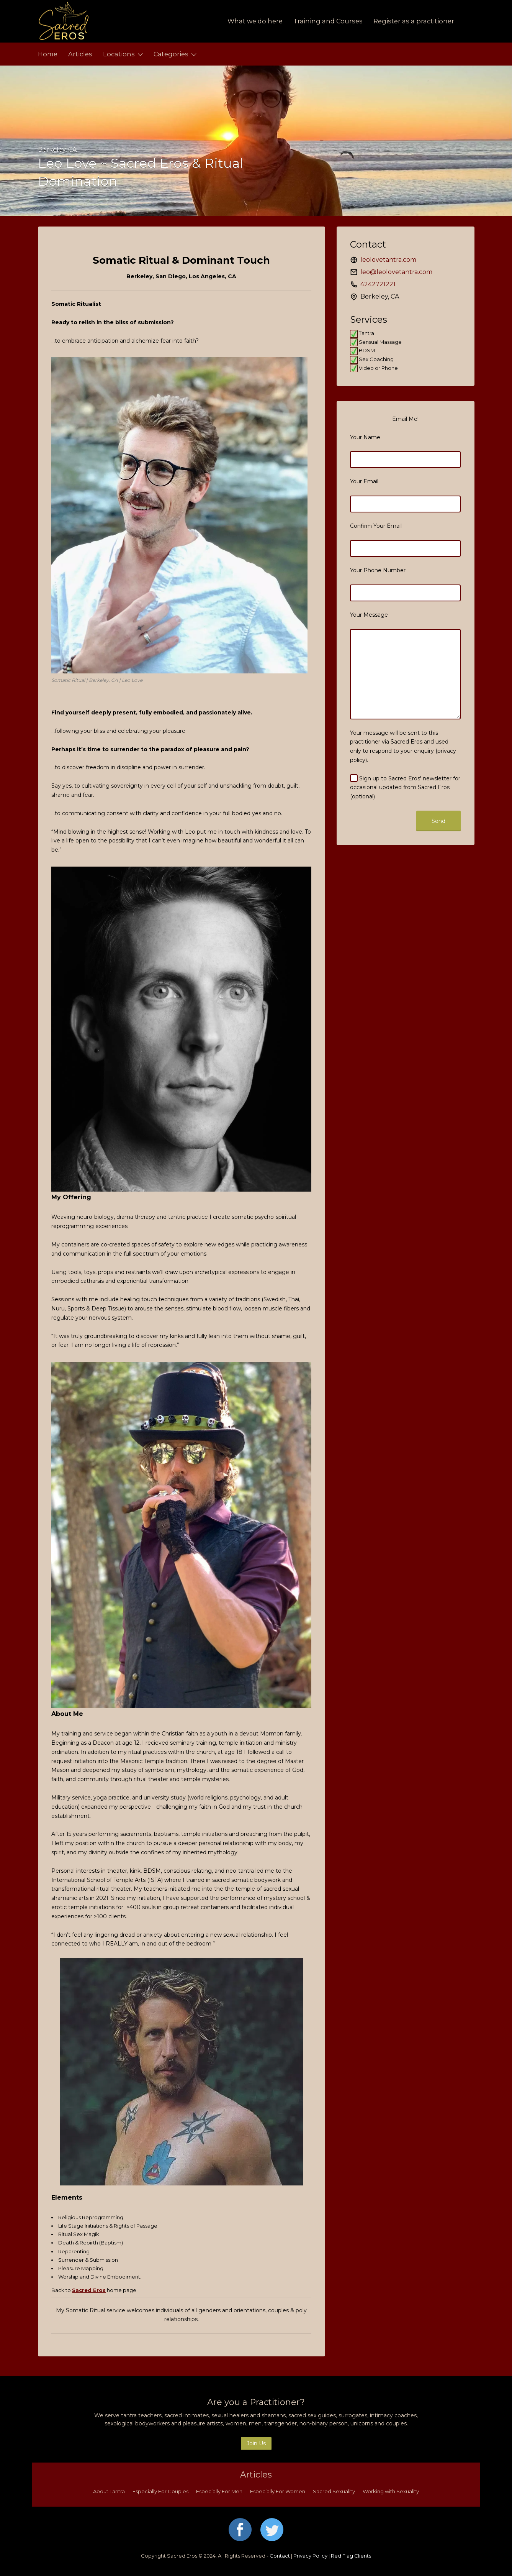  What do you see at coordinates (413, 21) in the screenshot?
I see `Register as a practitioner` at bounding box center [413, 21].